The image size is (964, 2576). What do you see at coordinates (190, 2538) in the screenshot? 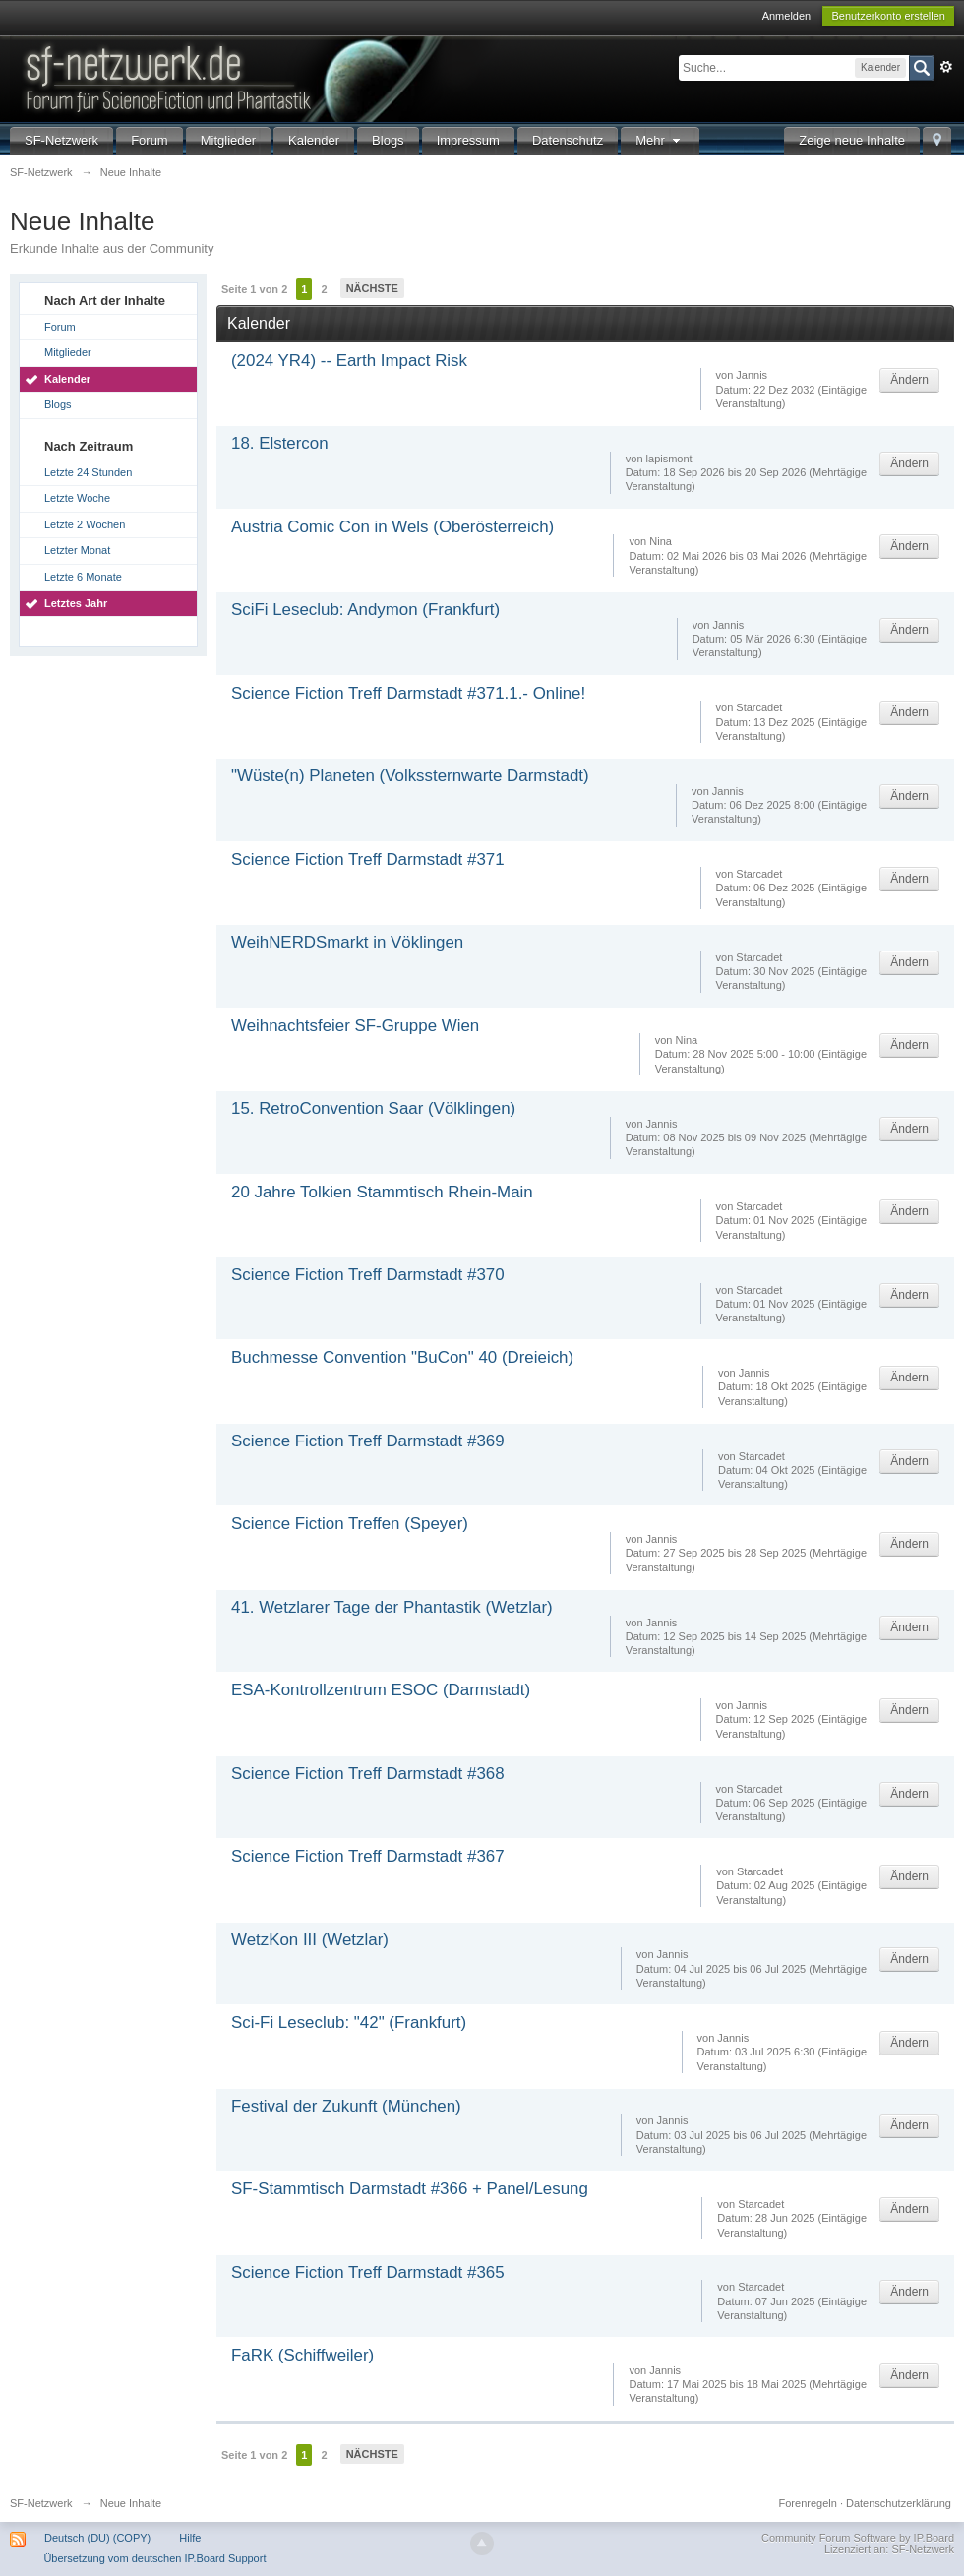
I see `Hilfe` at bounding box center [190, 2538].